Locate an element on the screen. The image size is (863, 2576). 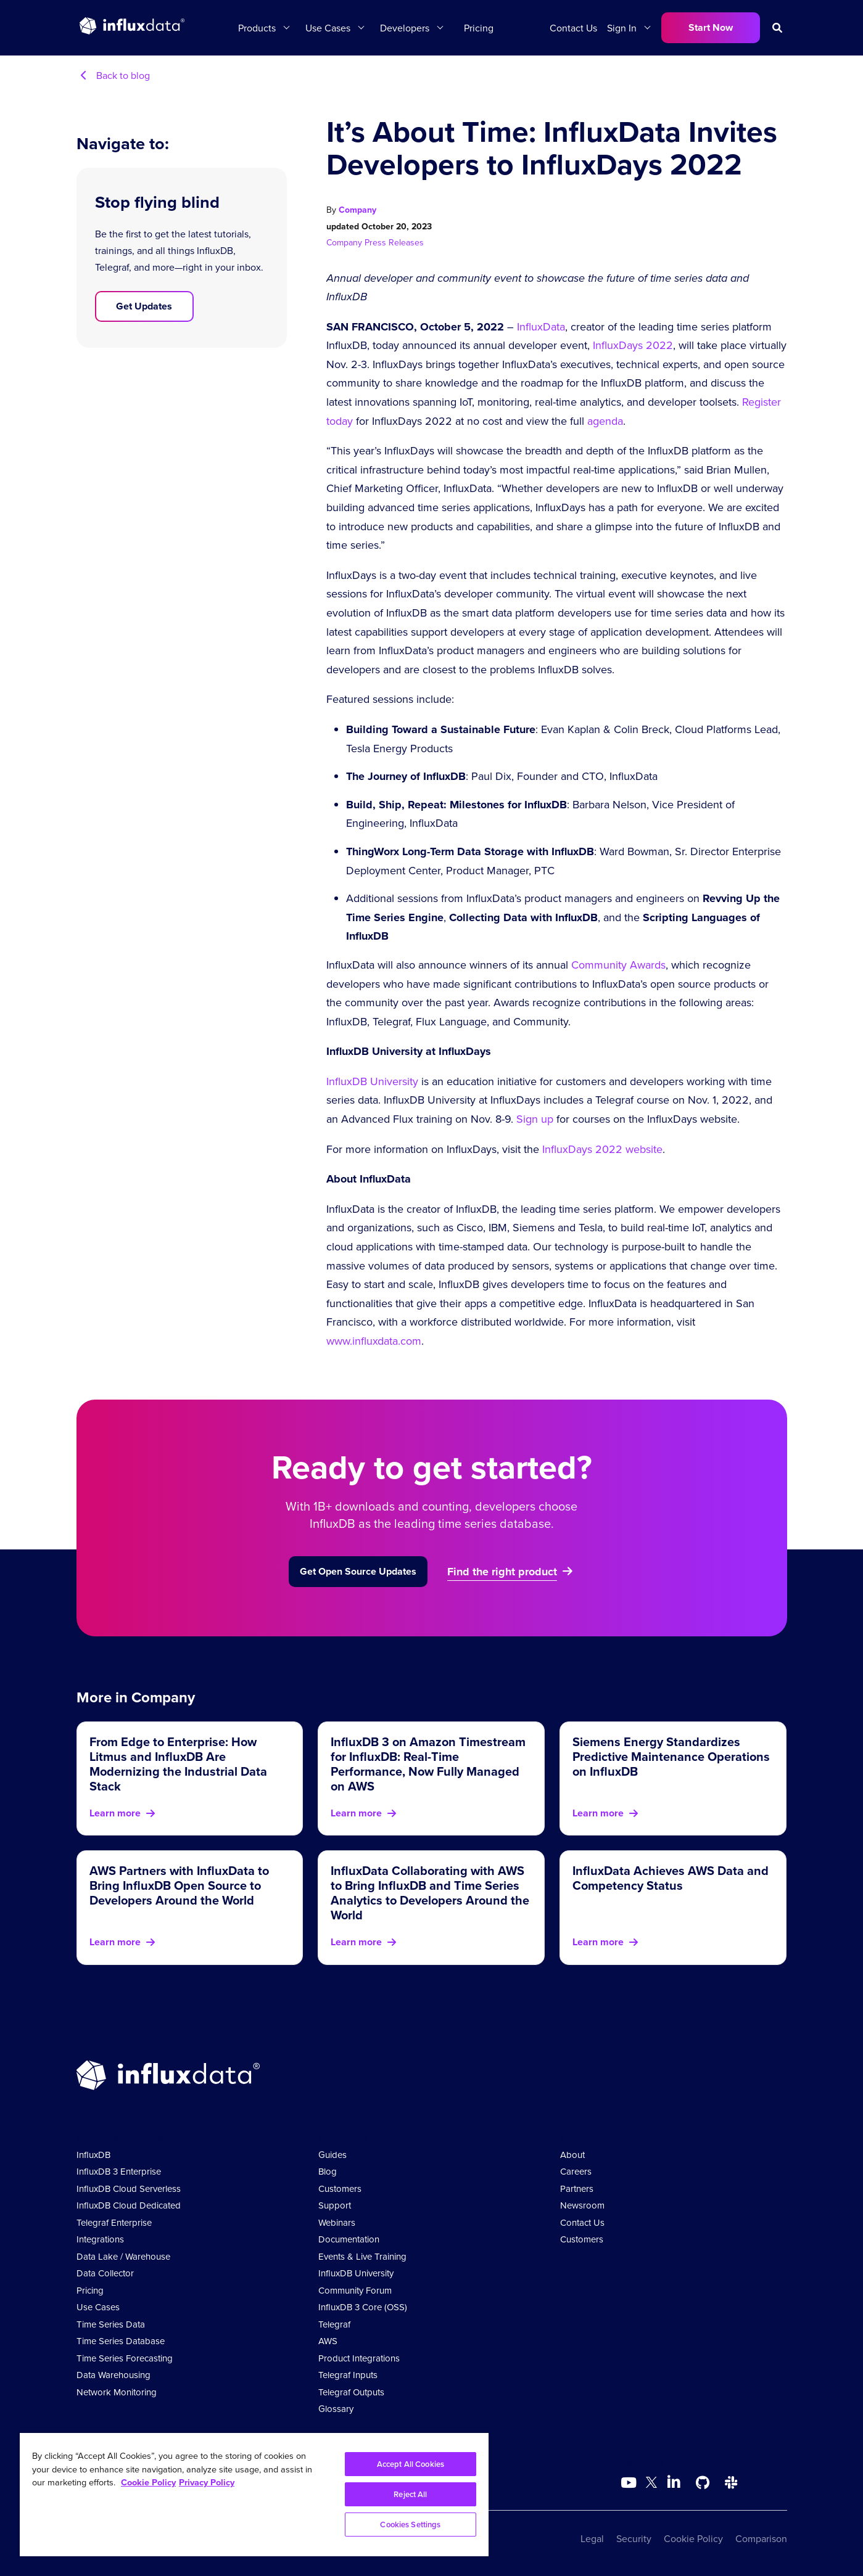
Contact Us is located at coordinates (573, 28).